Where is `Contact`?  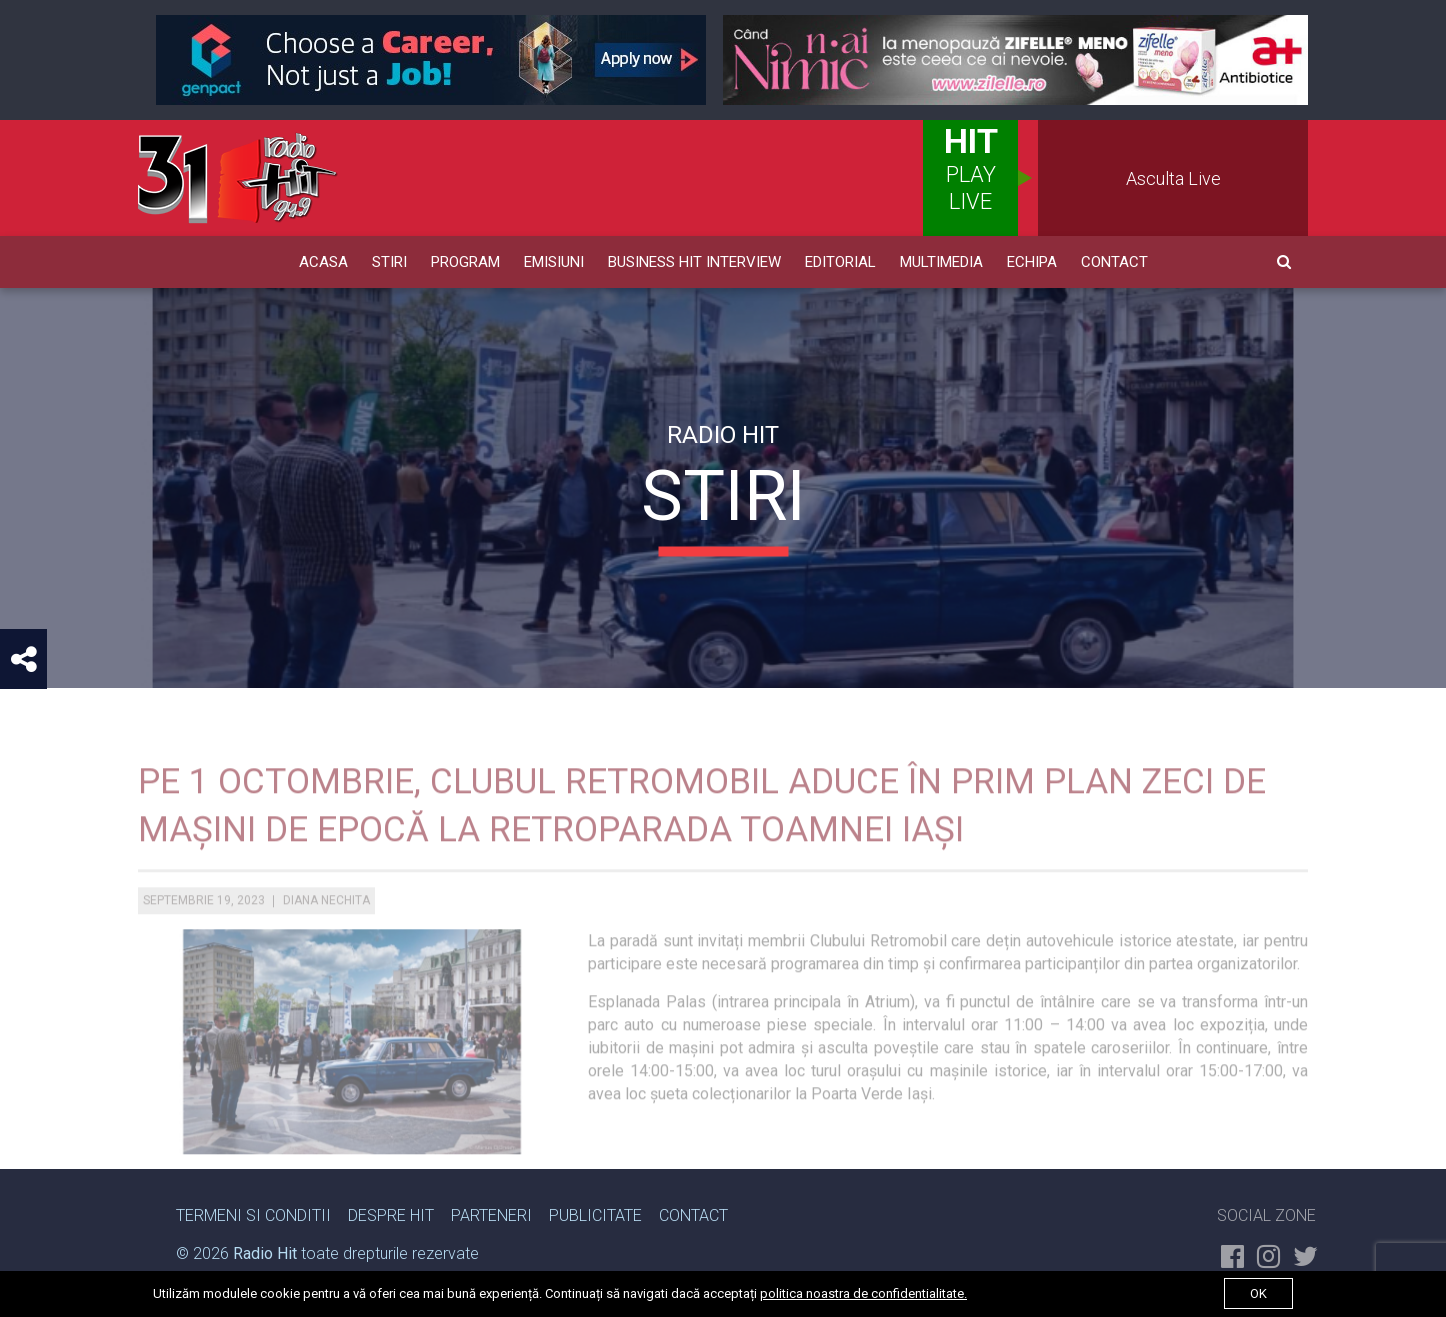
Contact is located at coordinates (1114, 262).